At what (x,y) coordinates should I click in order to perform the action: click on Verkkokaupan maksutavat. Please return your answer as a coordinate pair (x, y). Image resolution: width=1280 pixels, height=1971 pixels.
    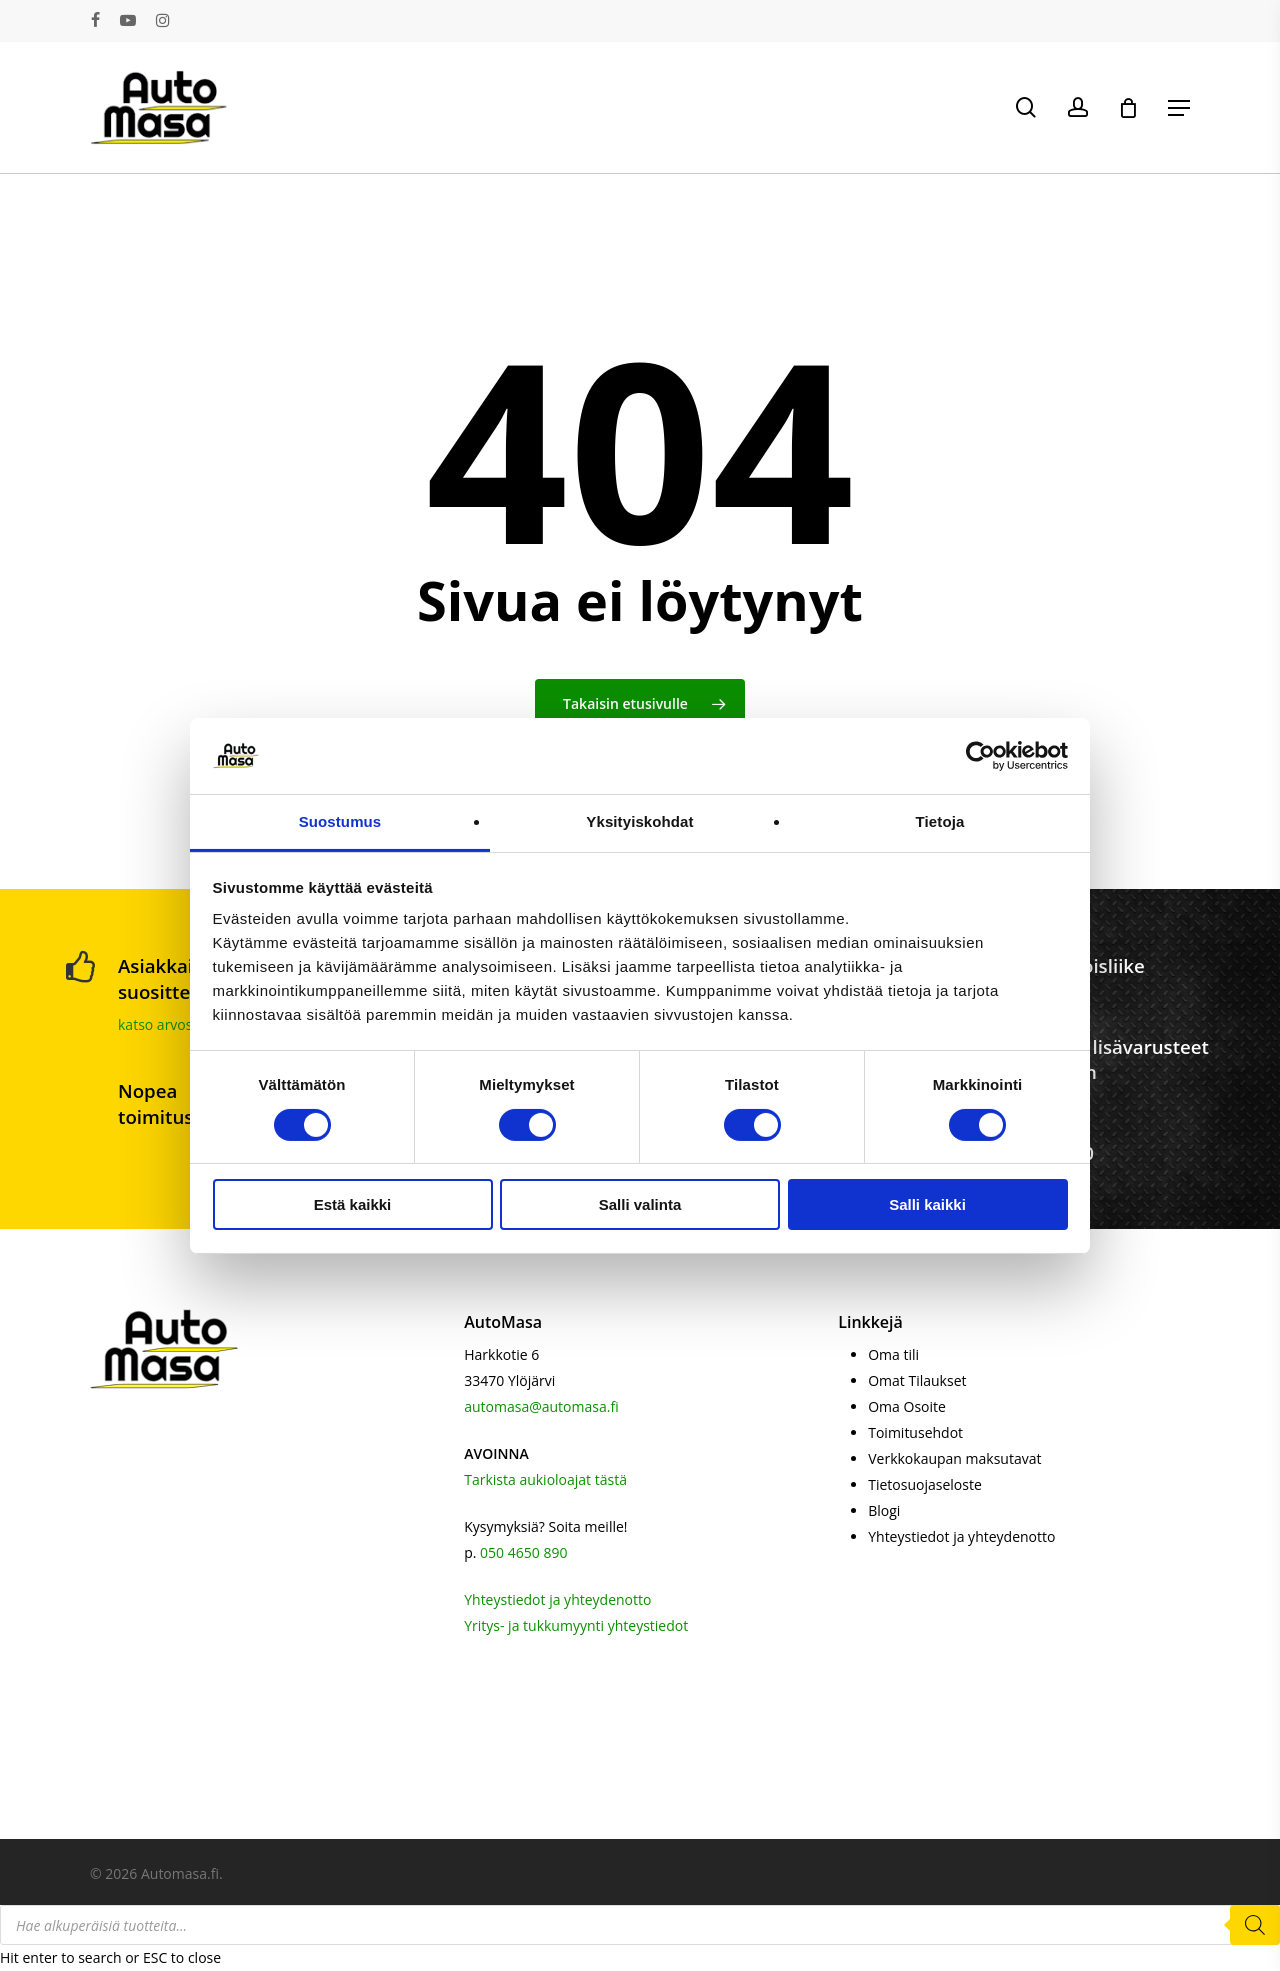
    Looking at the image, I should click on (954, 1458).